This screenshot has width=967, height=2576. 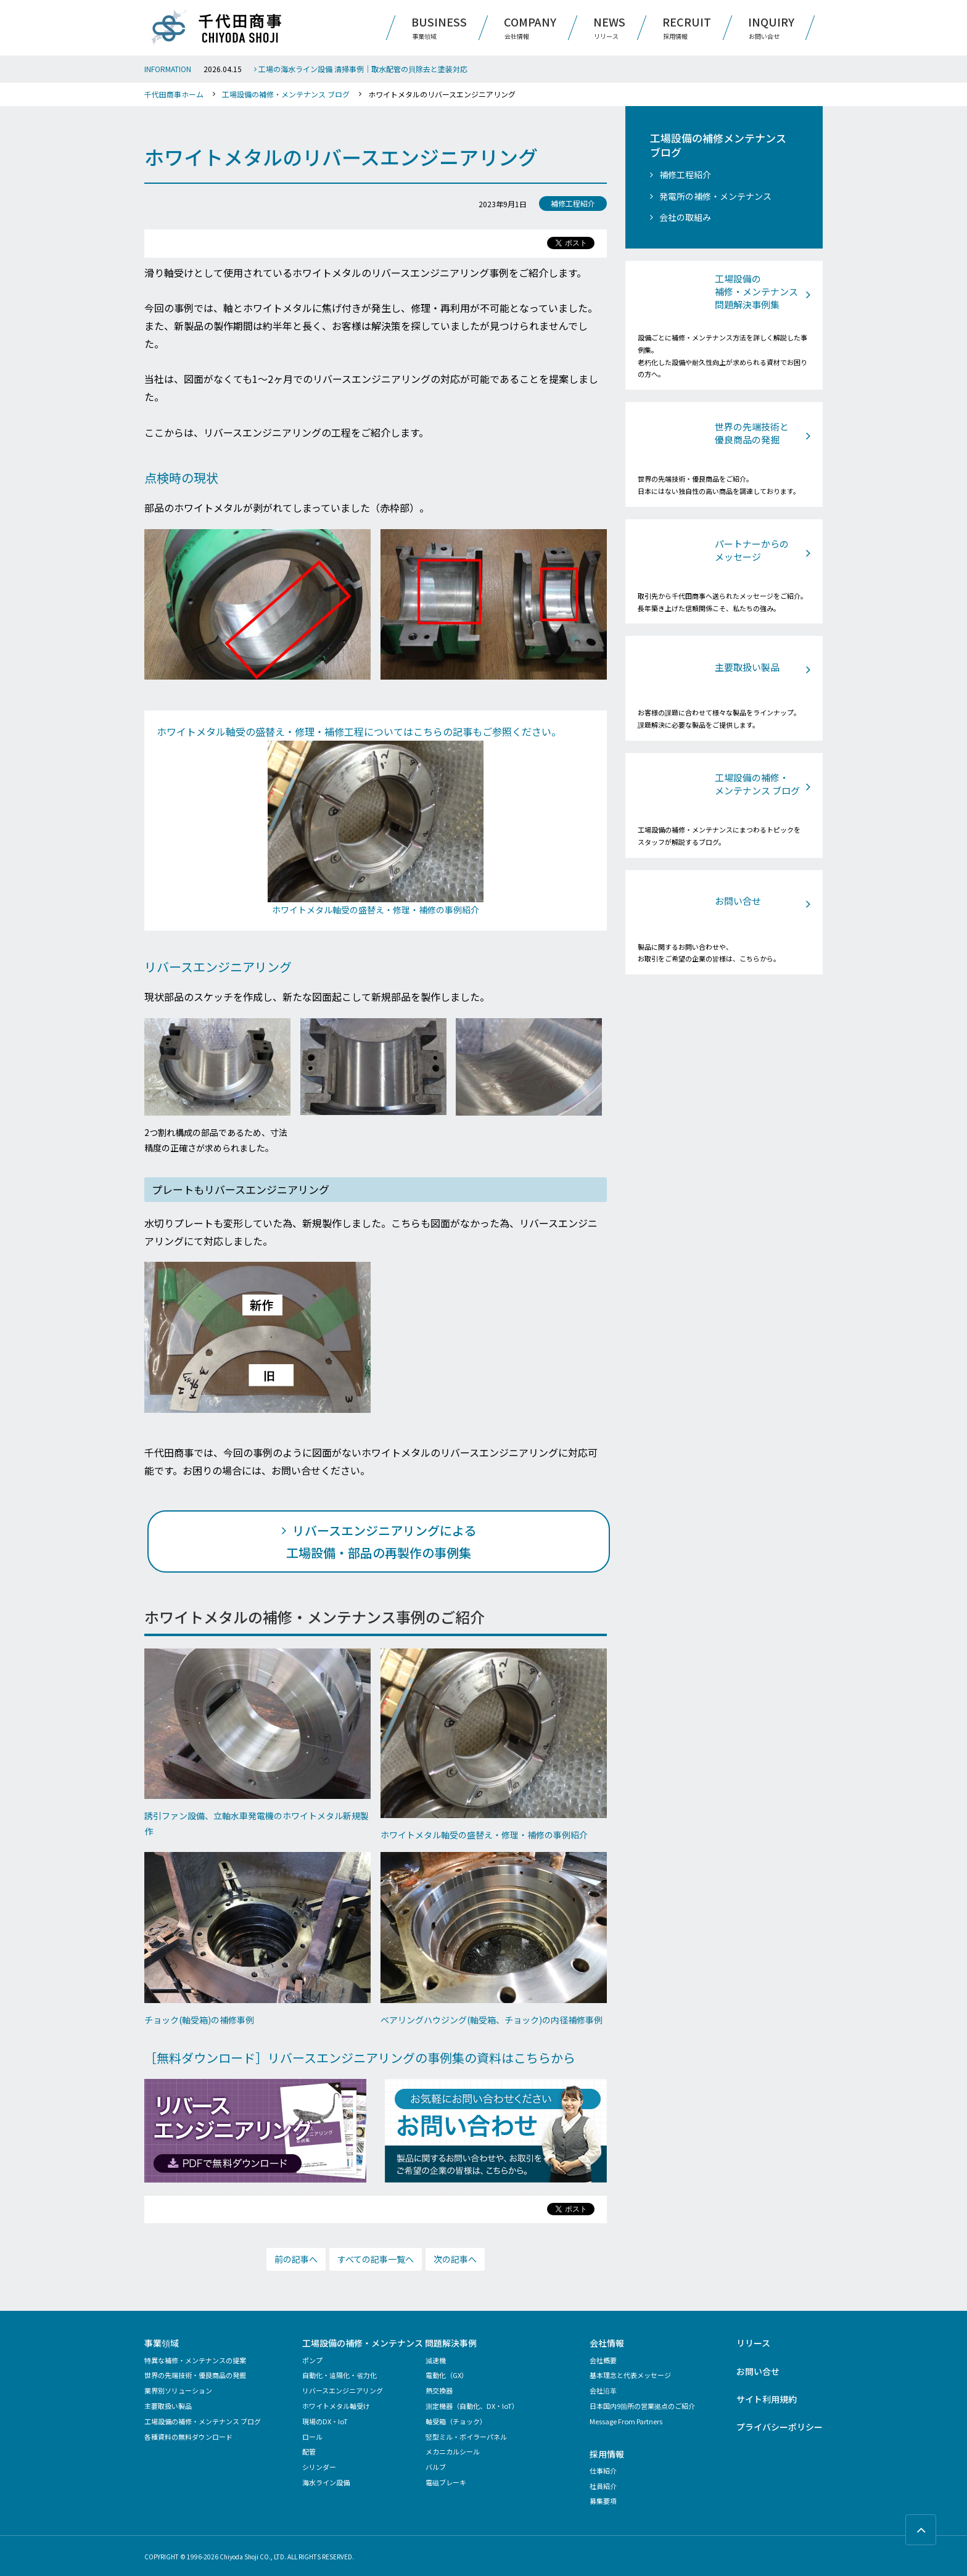 I want to click on 軸受箱（チョック）, so click(x=456, y=2421).